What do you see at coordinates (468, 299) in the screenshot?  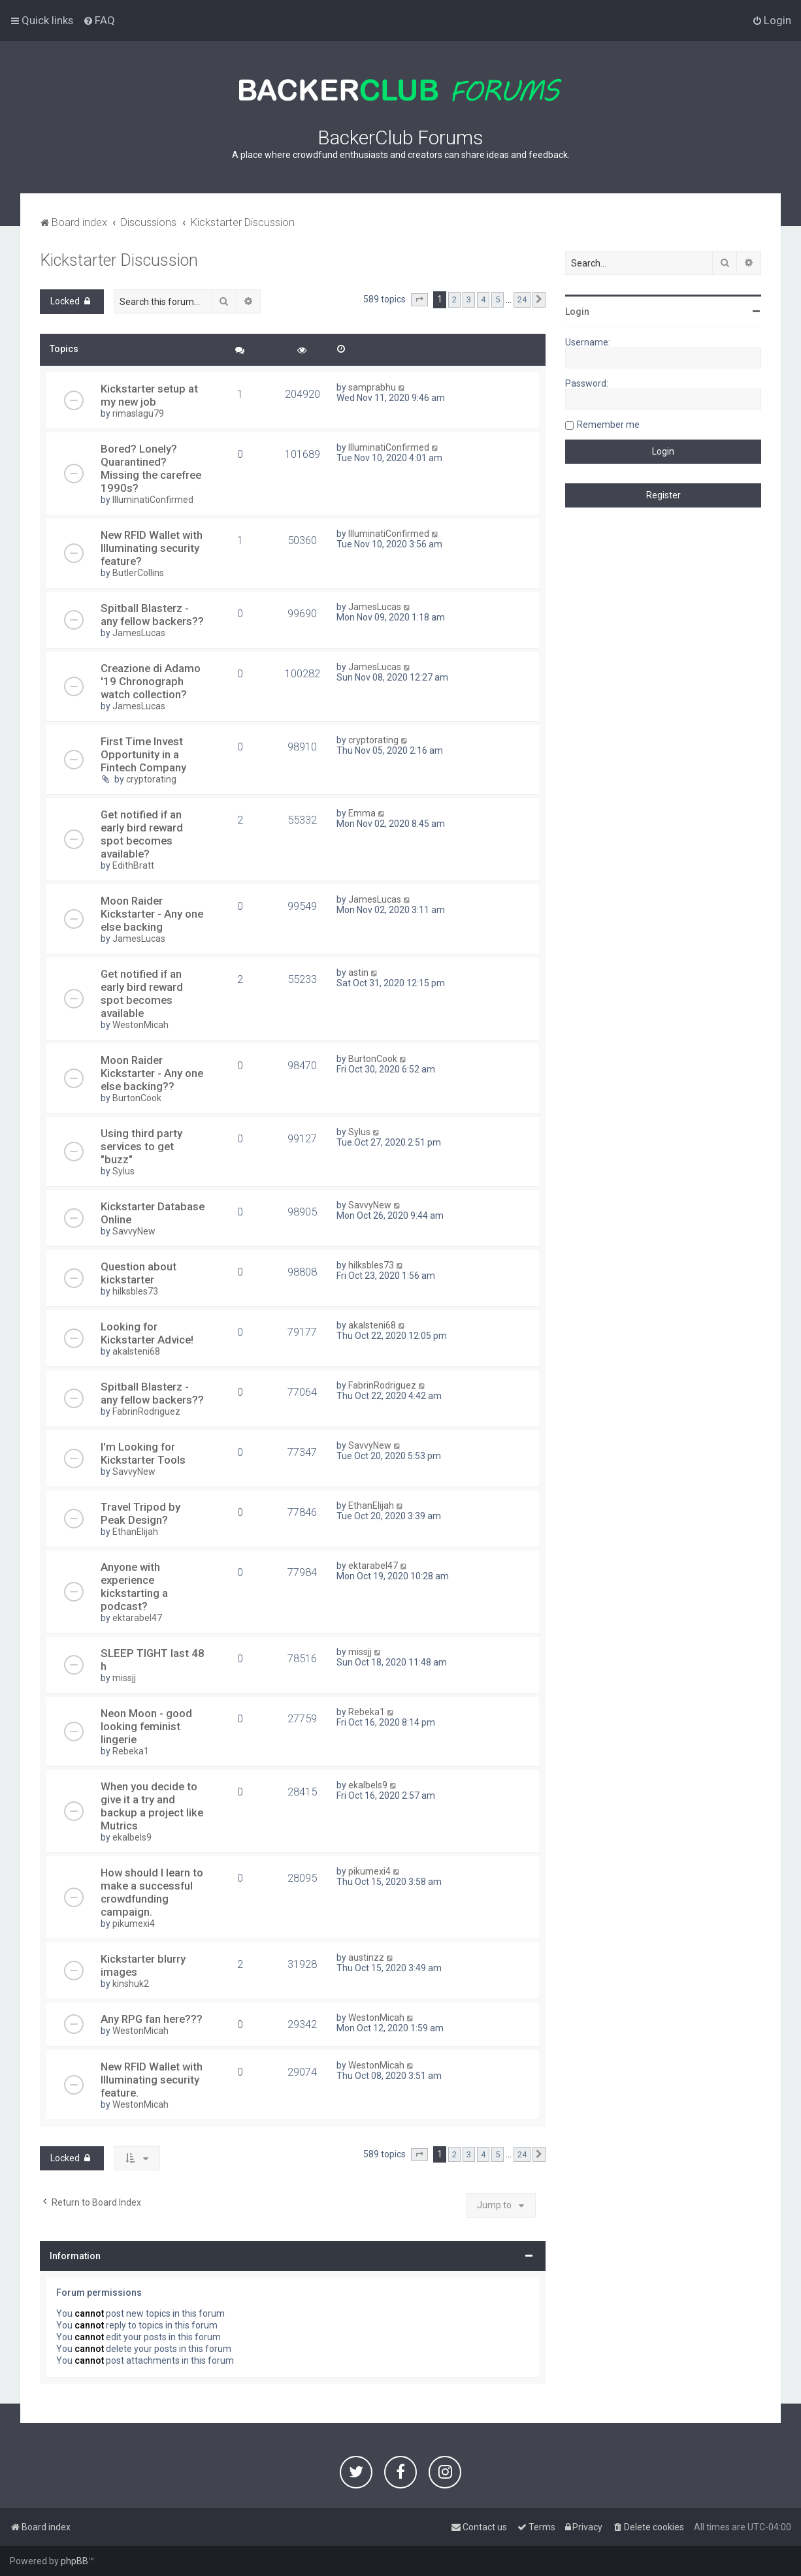 I see `3 [button]` at bounding box center [468, 299].